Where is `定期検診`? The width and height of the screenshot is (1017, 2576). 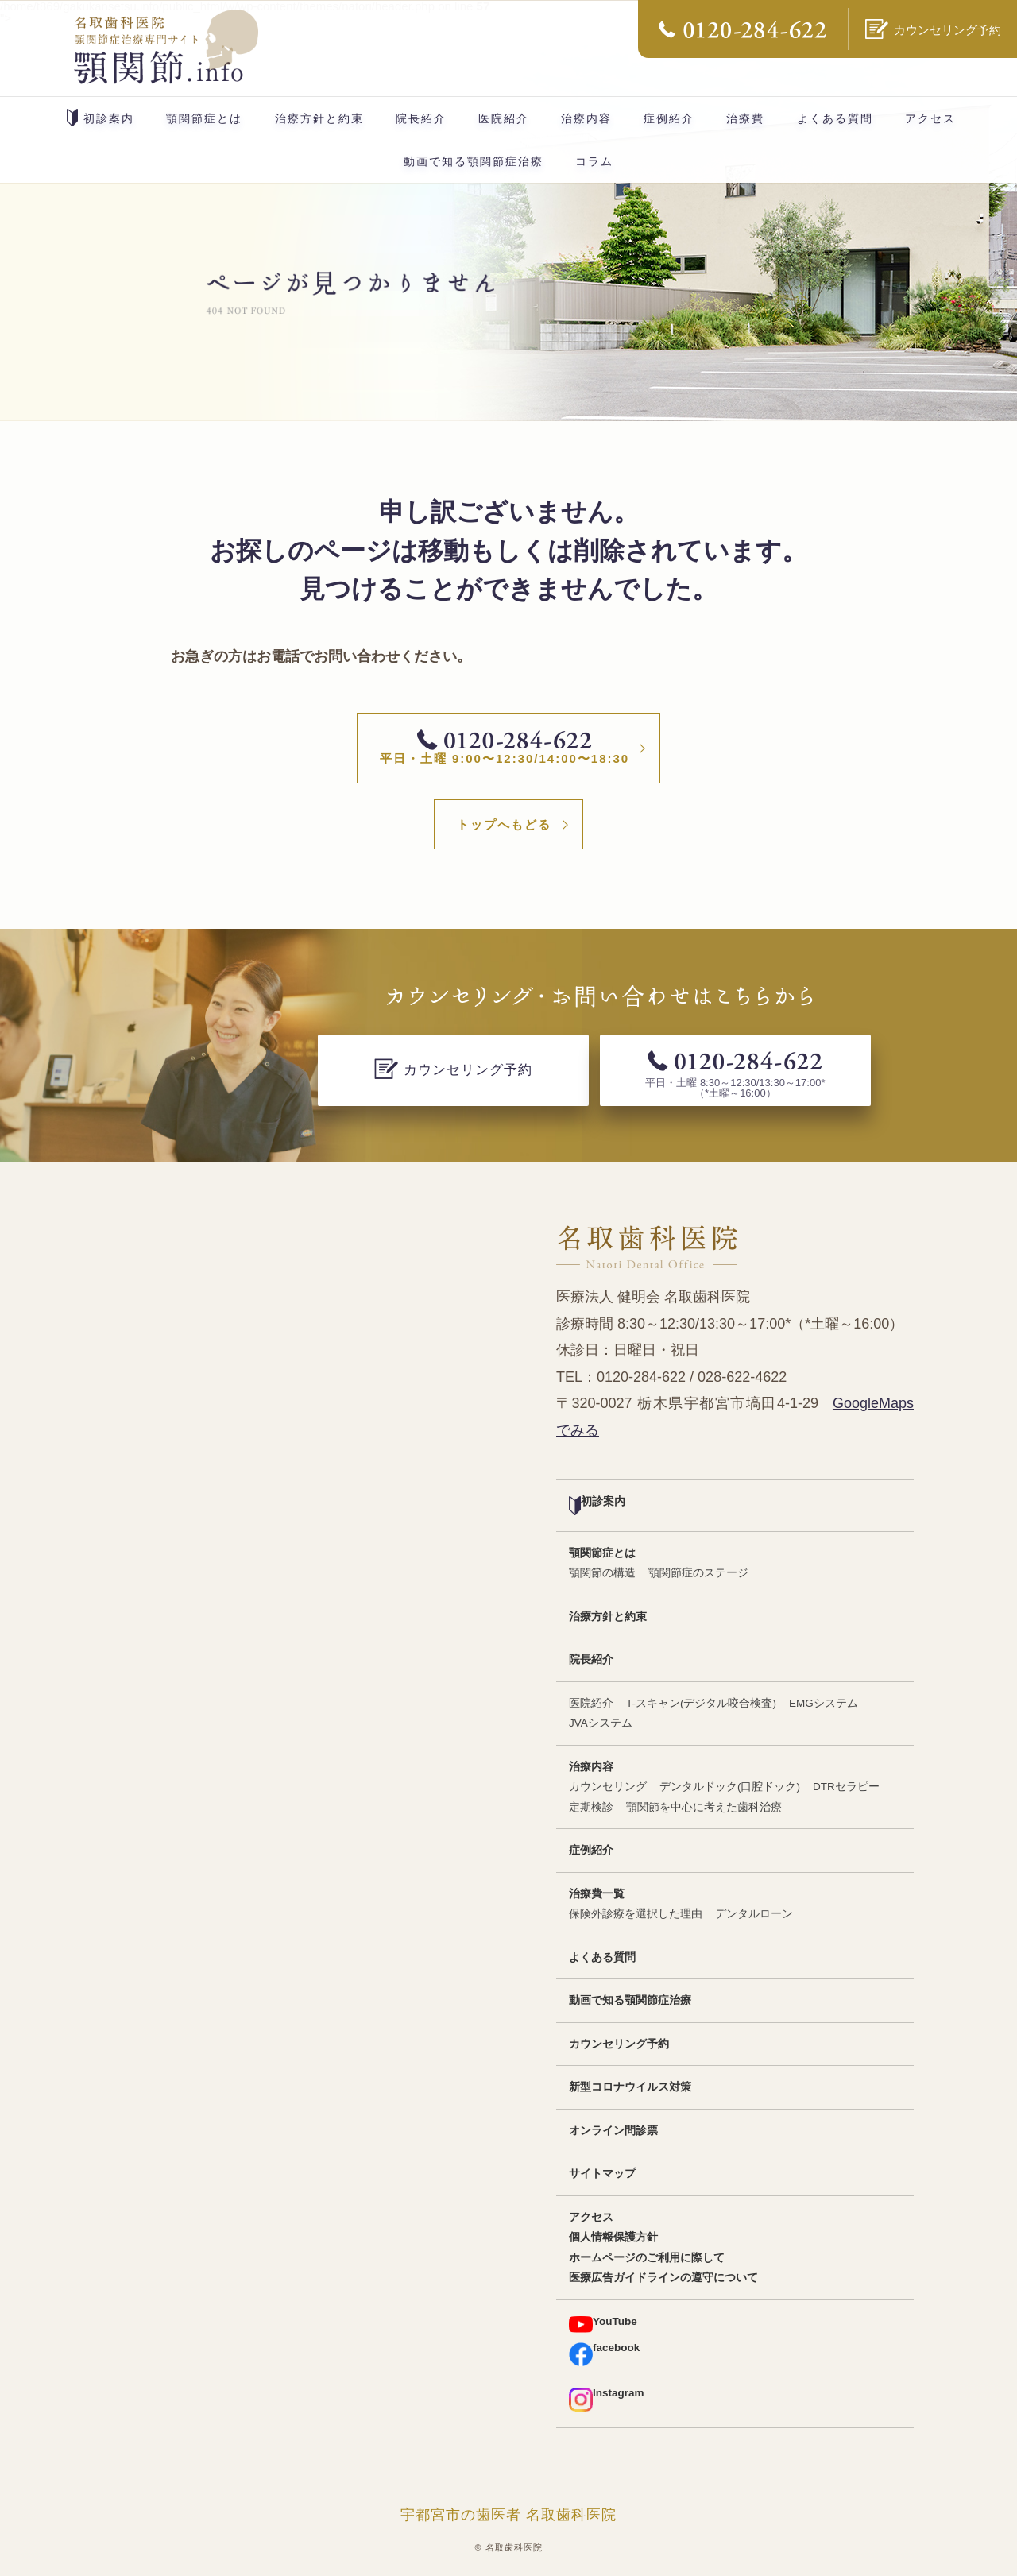 定期検診 is located at coordinates (591, 1807).